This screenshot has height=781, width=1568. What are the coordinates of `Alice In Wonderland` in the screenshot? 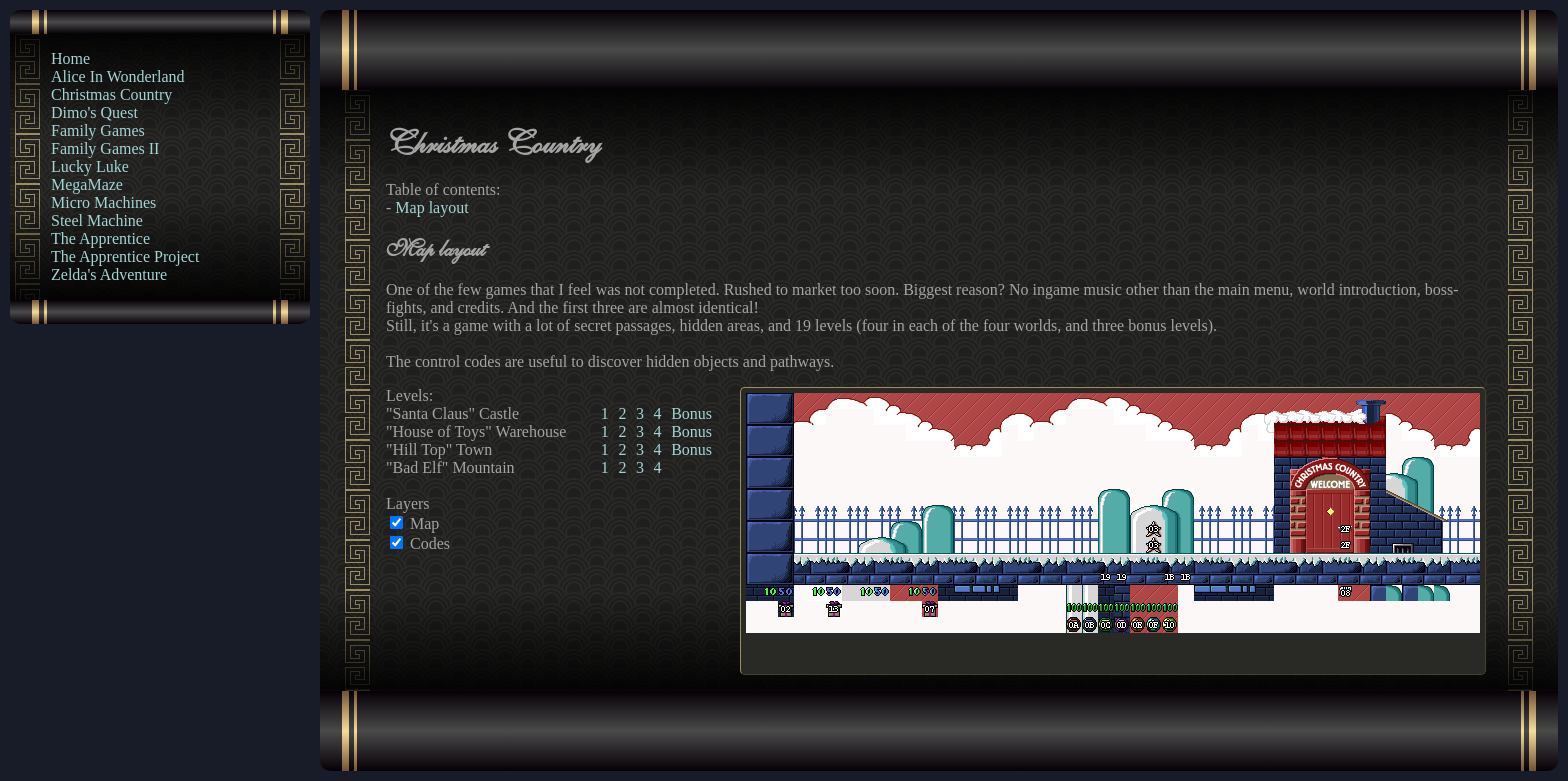 It's located at (117, 76).